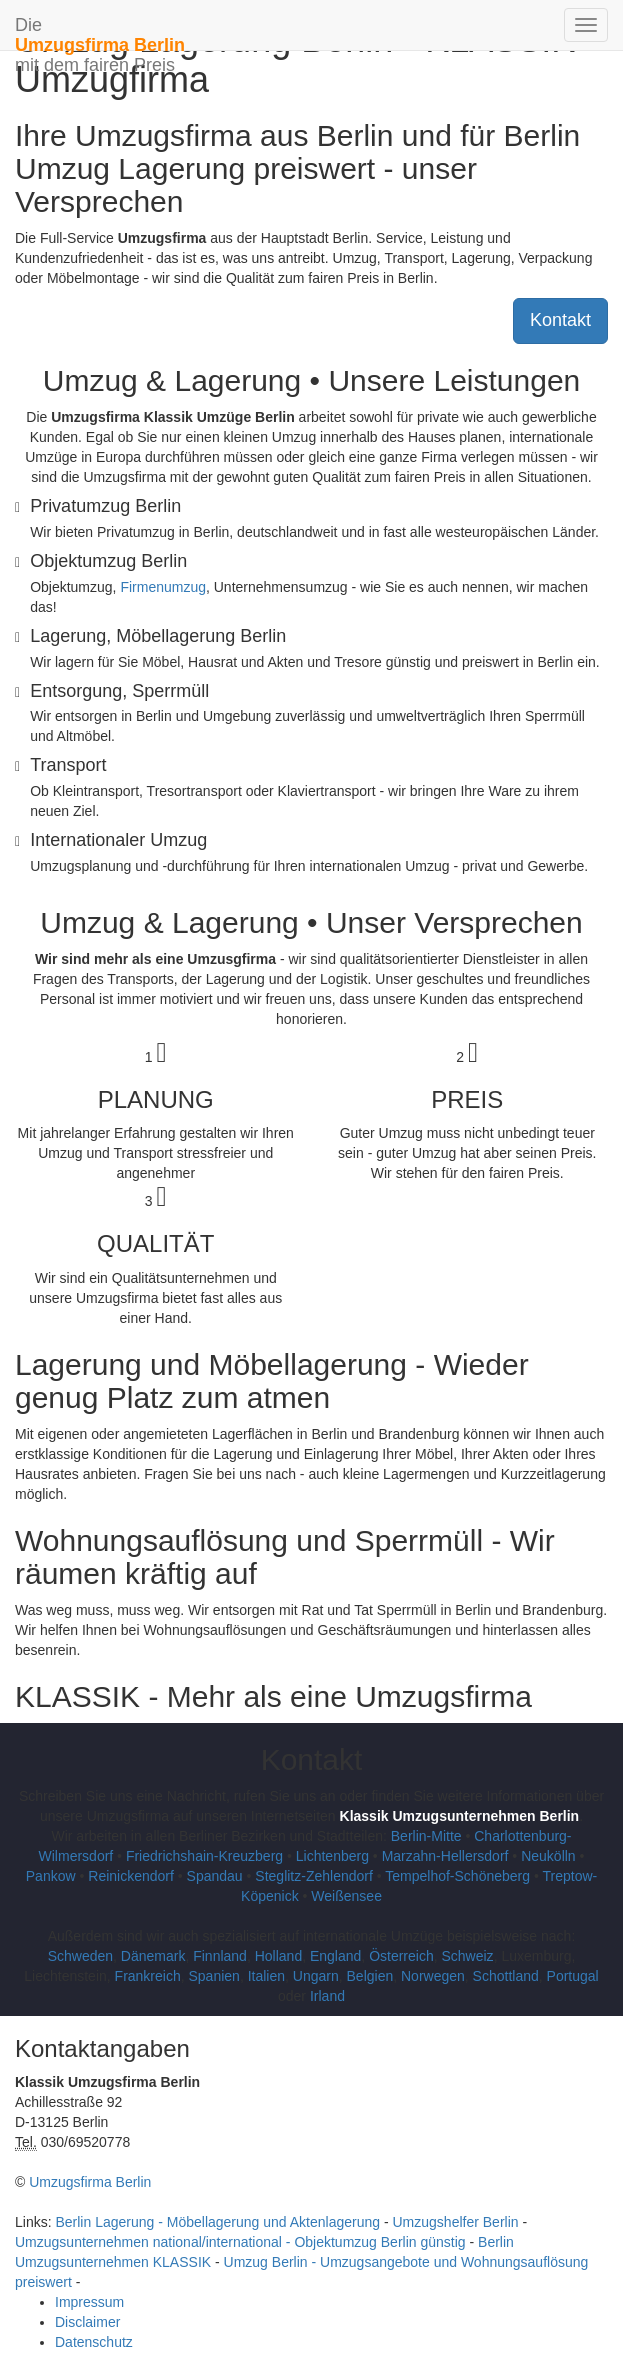 The width and height of the screenshot is (623, 2362). What do you see at coordinates (131, 1876) in the screenshot?
I see `Reinickendorf` at bounding box center [131, 1876].